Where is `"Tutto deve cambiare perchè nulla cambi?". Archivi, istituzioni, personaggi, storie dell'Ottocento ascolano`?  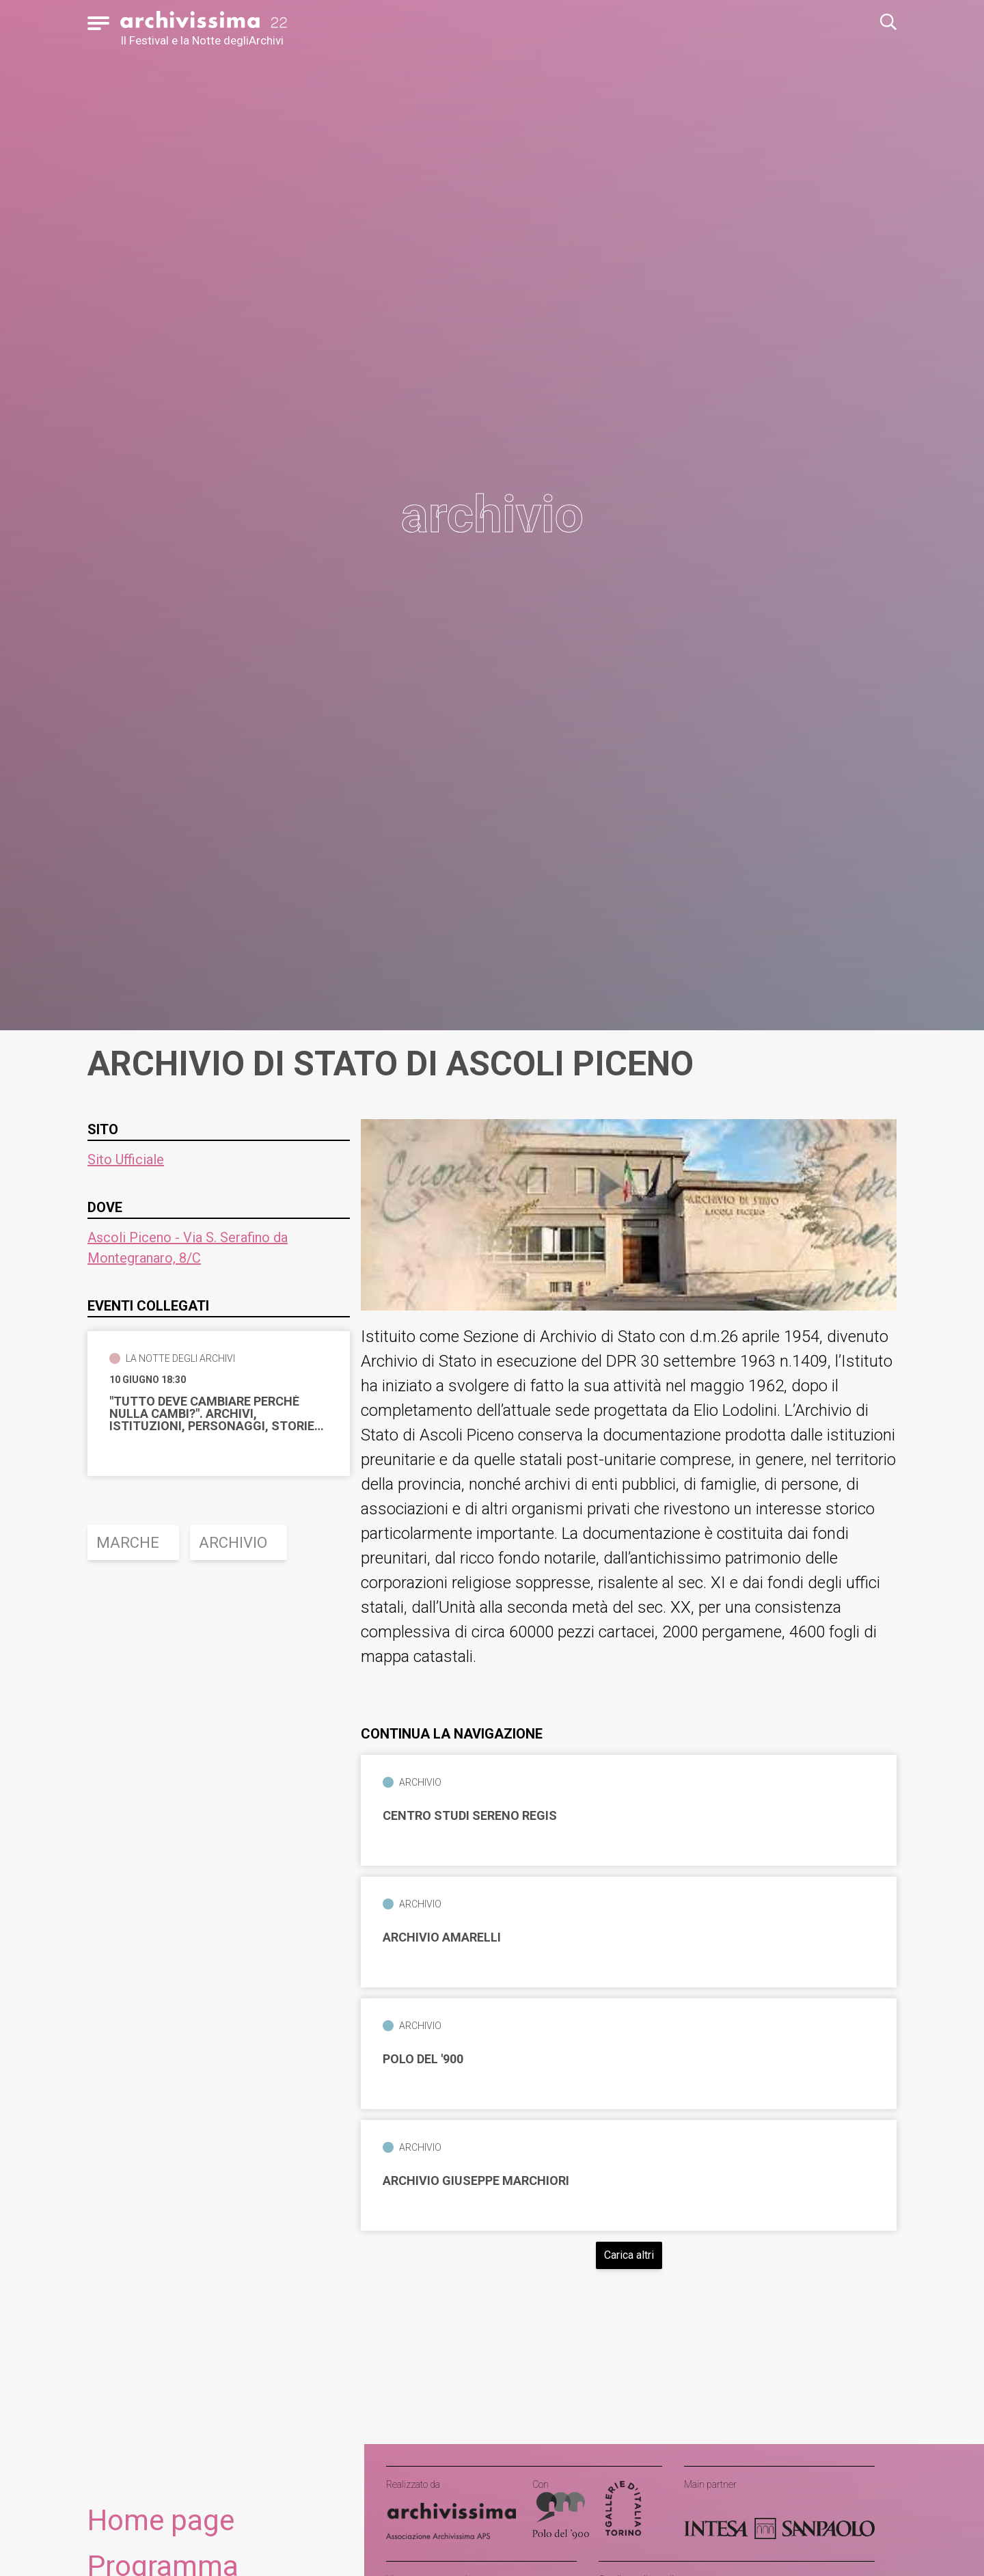 "Tutto deve cambiare perchè nulla cambi?". Archivi, istituzioni, personaggi, storie dell'Ottocento ascolano is located at coordinates (211, 1413).